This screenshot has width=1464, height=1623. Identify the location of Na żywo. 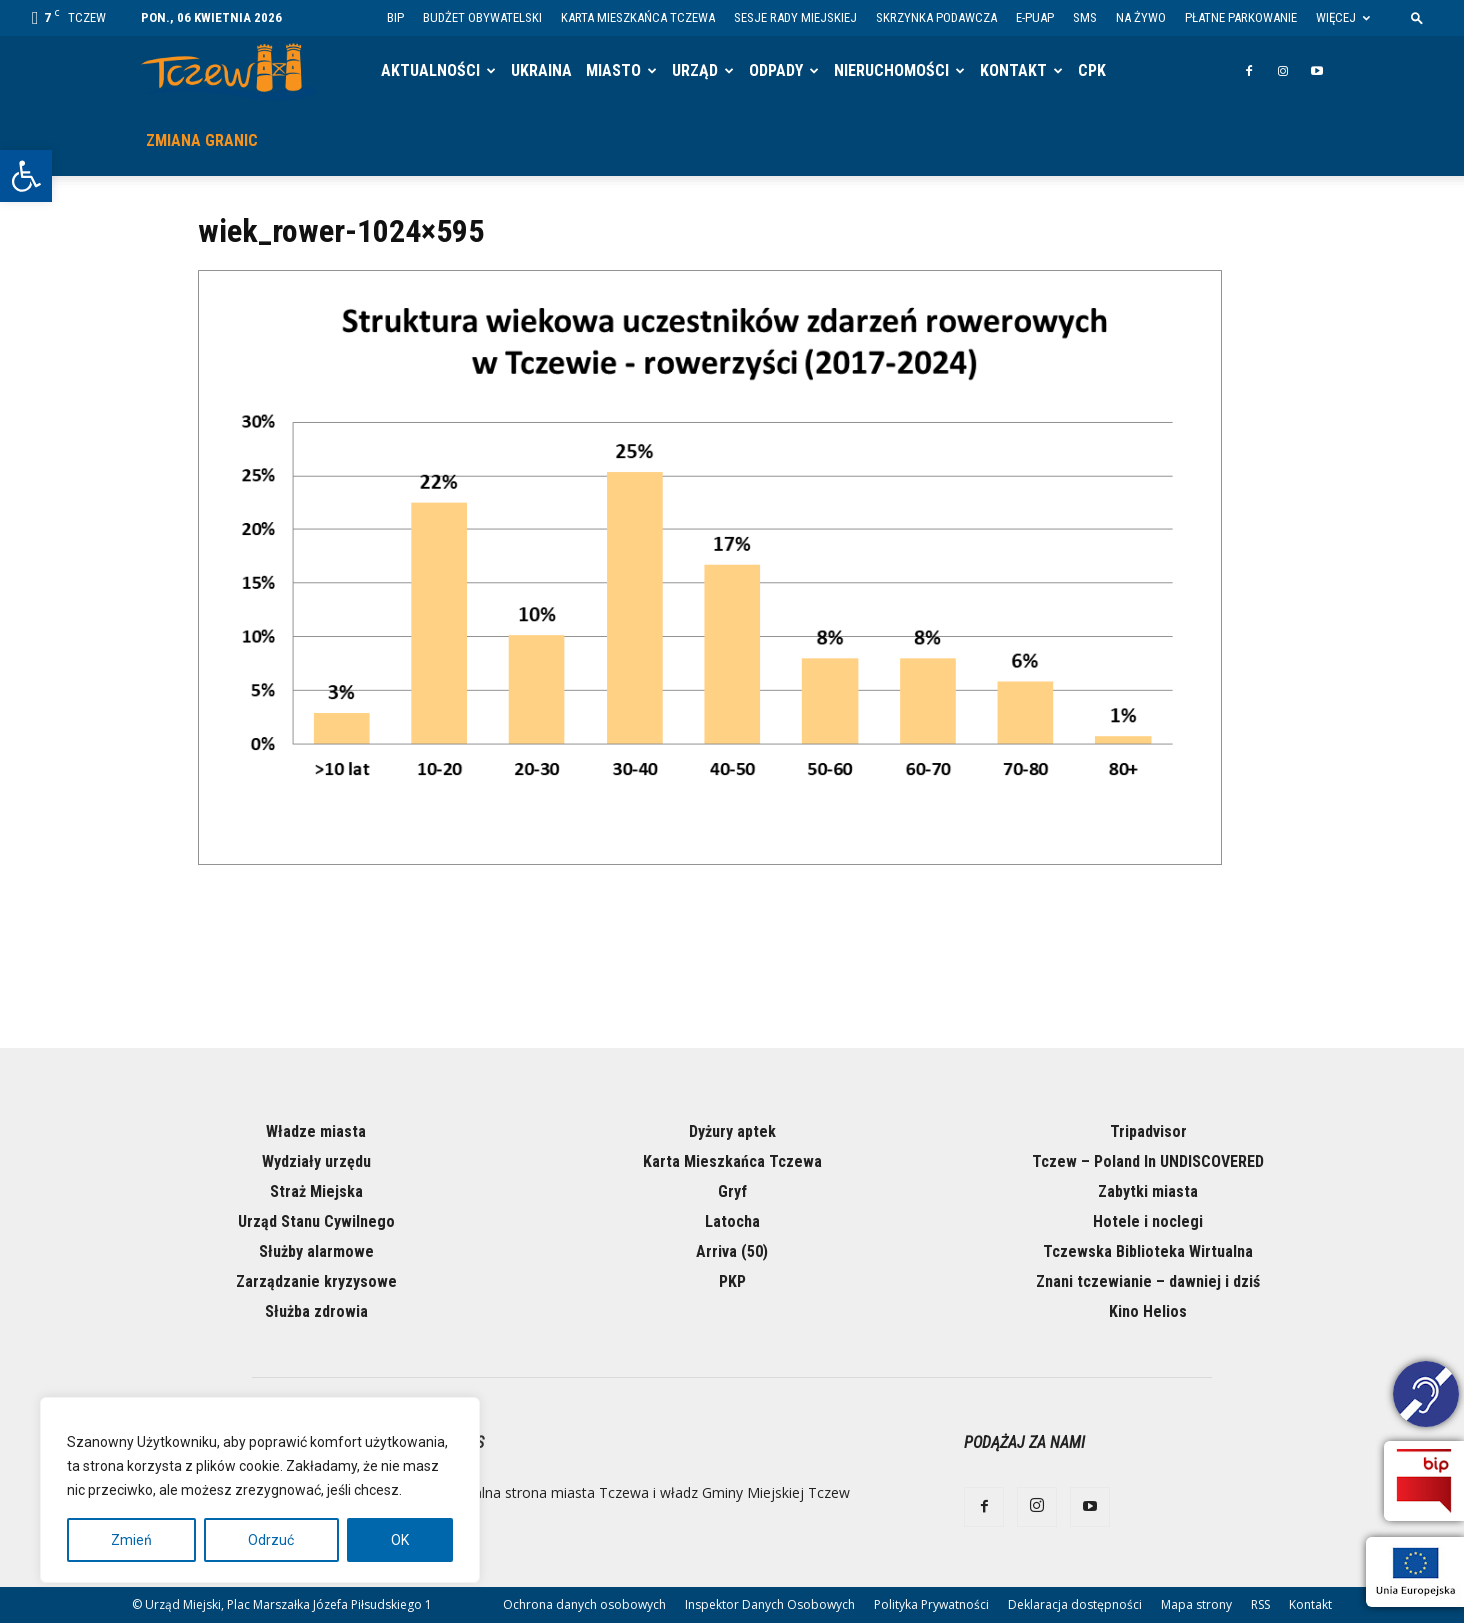
(1141, 17).